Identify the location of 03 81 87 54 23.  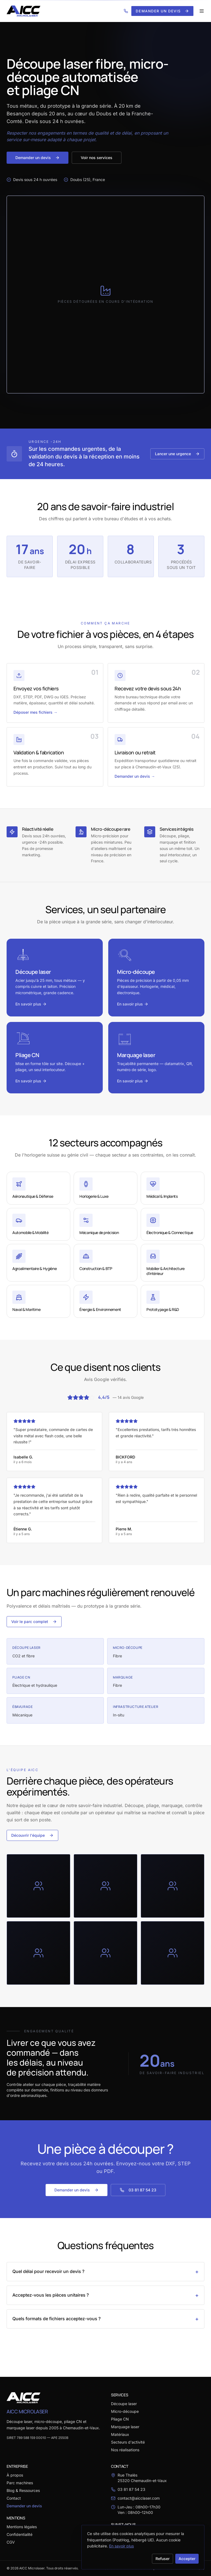
(138, 2190).